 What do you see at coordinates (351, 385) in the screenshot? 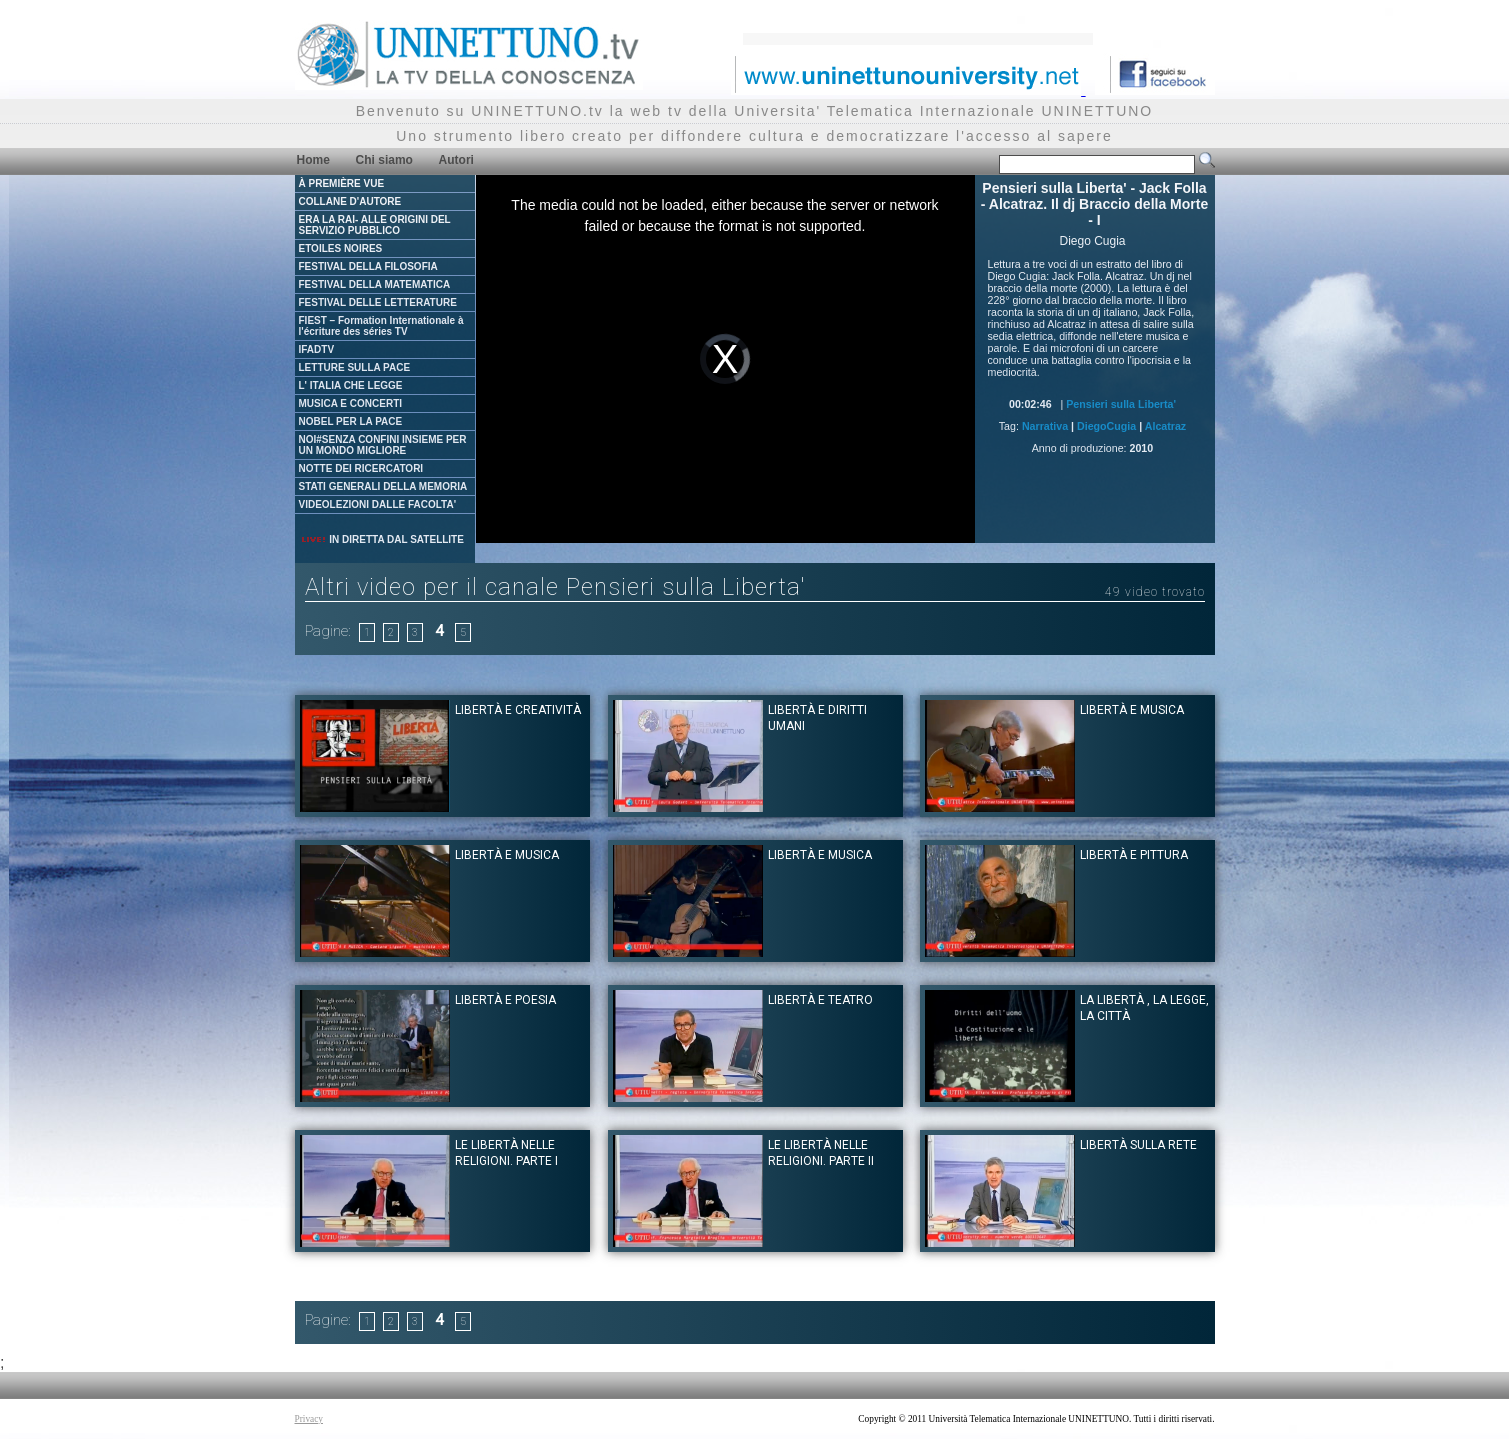
I see `L' ITALIA CHE LEGGE` at bounding box center [351, 385].